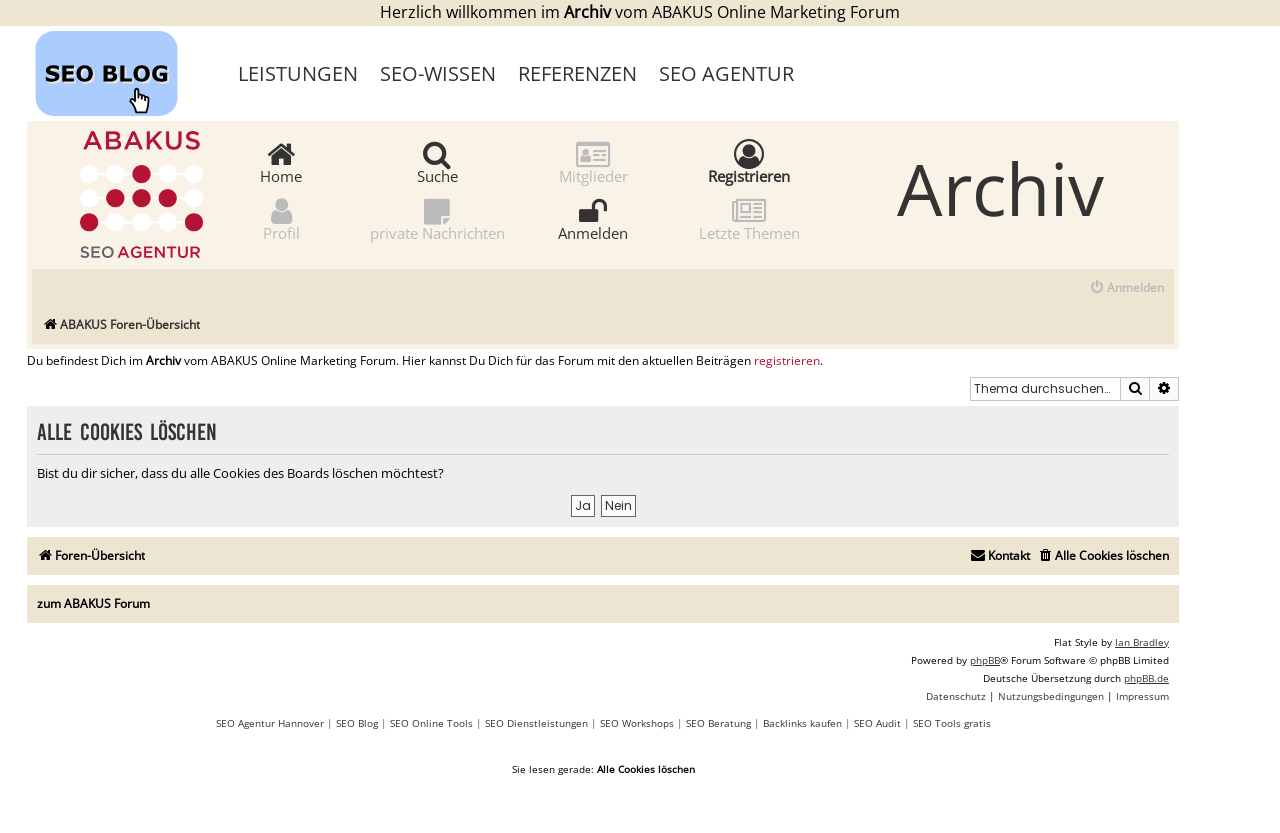 The image size is (1280, 833). I want to click on phpBB.de, so click(1146, 678).